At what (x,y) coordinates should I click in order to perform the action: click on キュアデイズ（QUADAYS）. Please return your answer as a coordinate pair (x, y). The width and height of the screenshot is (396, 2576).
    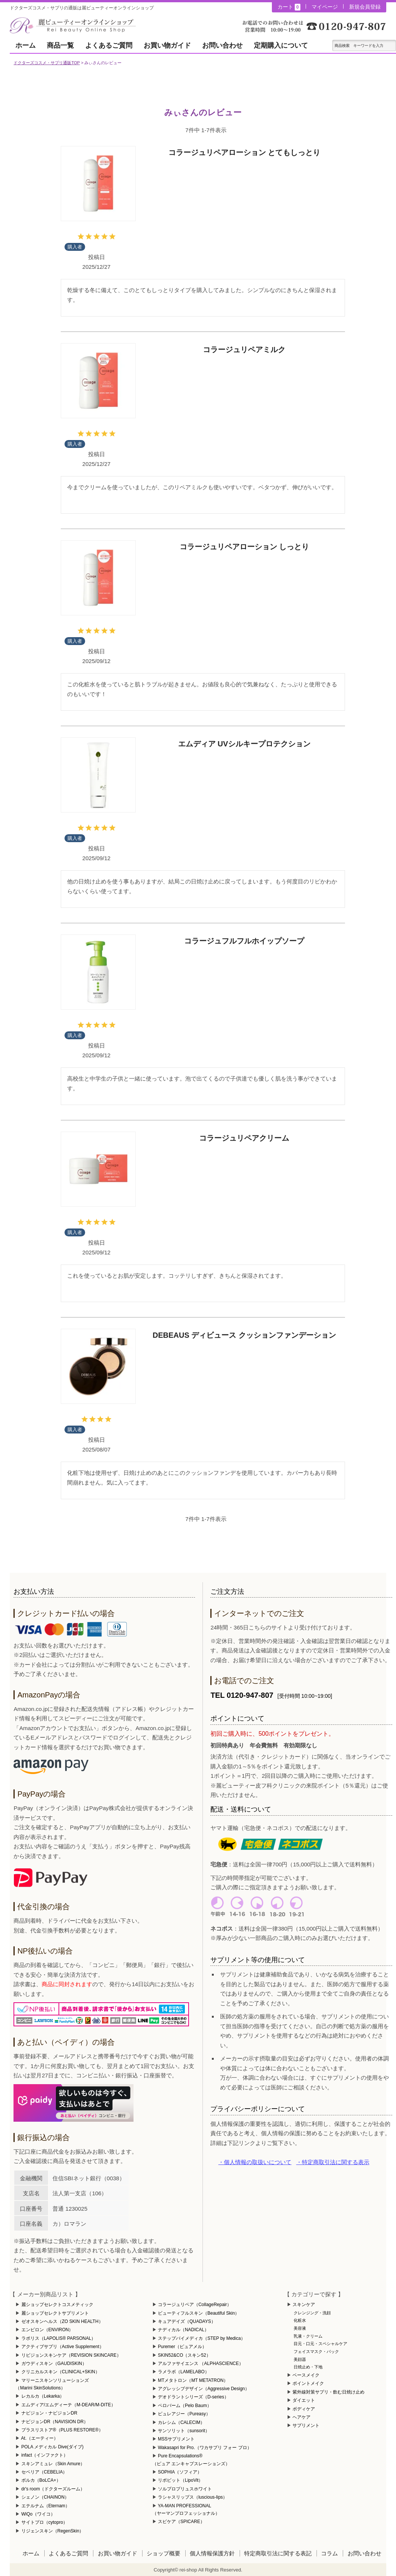
    Looking at the image, I should click on (187, 2321).